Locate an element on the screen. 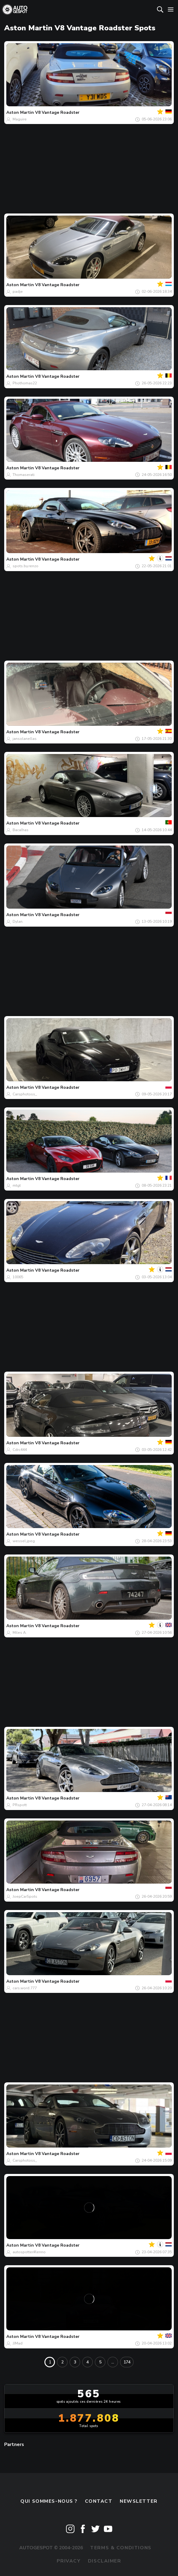  Newsletter is located at coordinates (139, 2501).